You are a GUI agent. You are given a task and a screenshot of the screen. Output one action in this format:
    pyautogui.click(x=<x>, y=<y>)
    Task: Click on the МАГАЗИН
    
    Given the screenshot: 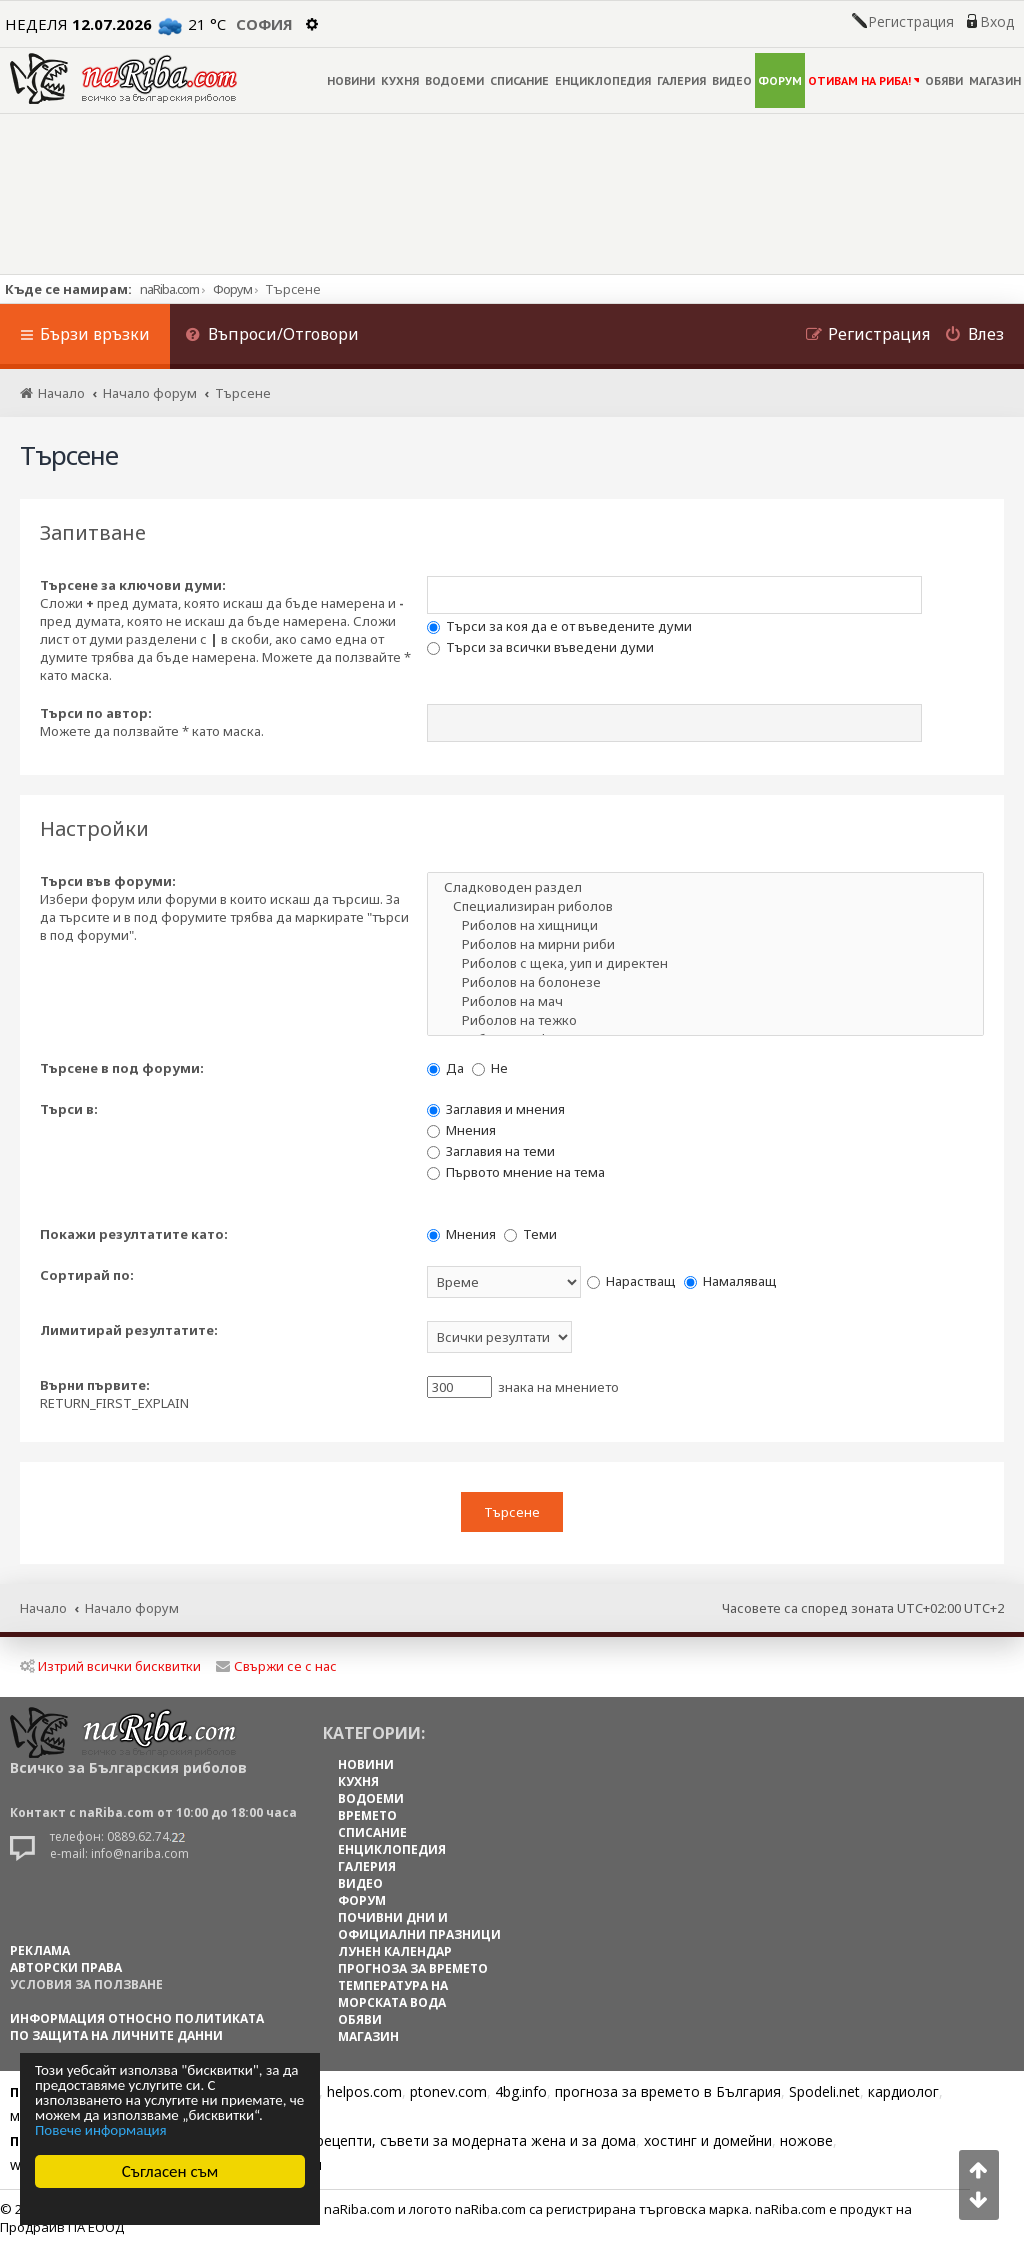 What is the action you would take?
    pyautogui.click(x=995, y=80)
    